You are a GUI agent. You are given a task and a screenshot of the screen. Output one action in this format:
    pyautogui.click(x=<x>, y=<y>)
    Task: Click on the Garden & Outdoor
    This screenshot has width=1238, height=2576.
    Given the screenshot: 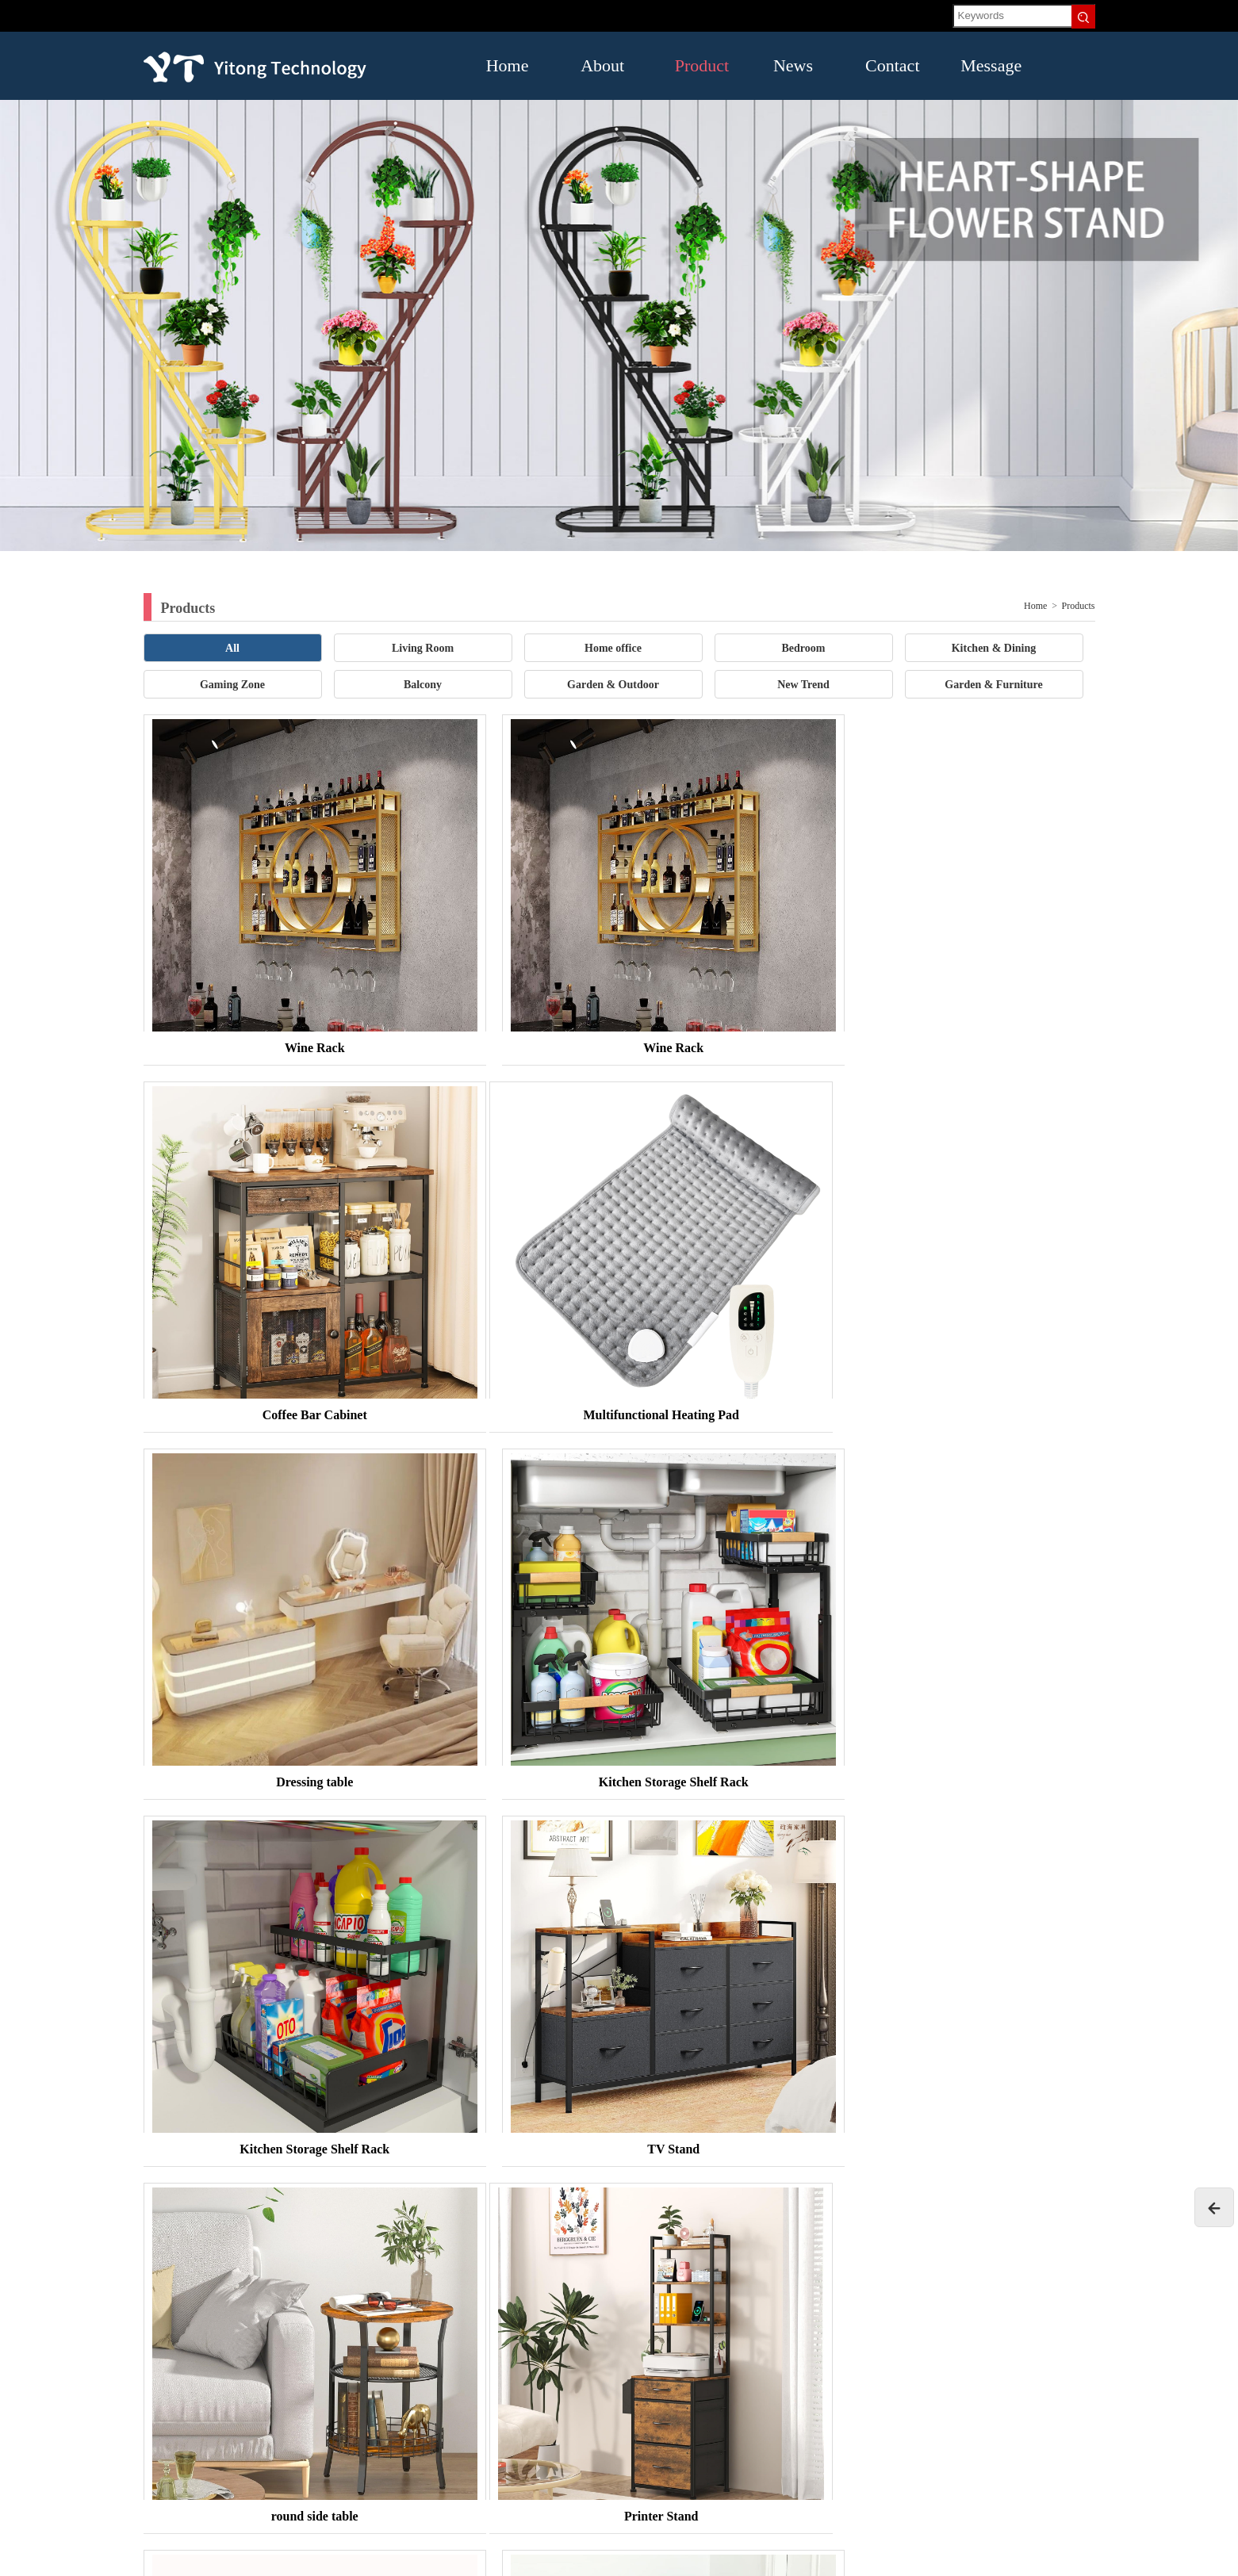 What is the action you would take?
    pyautogui.click(x=613, y=685)
    